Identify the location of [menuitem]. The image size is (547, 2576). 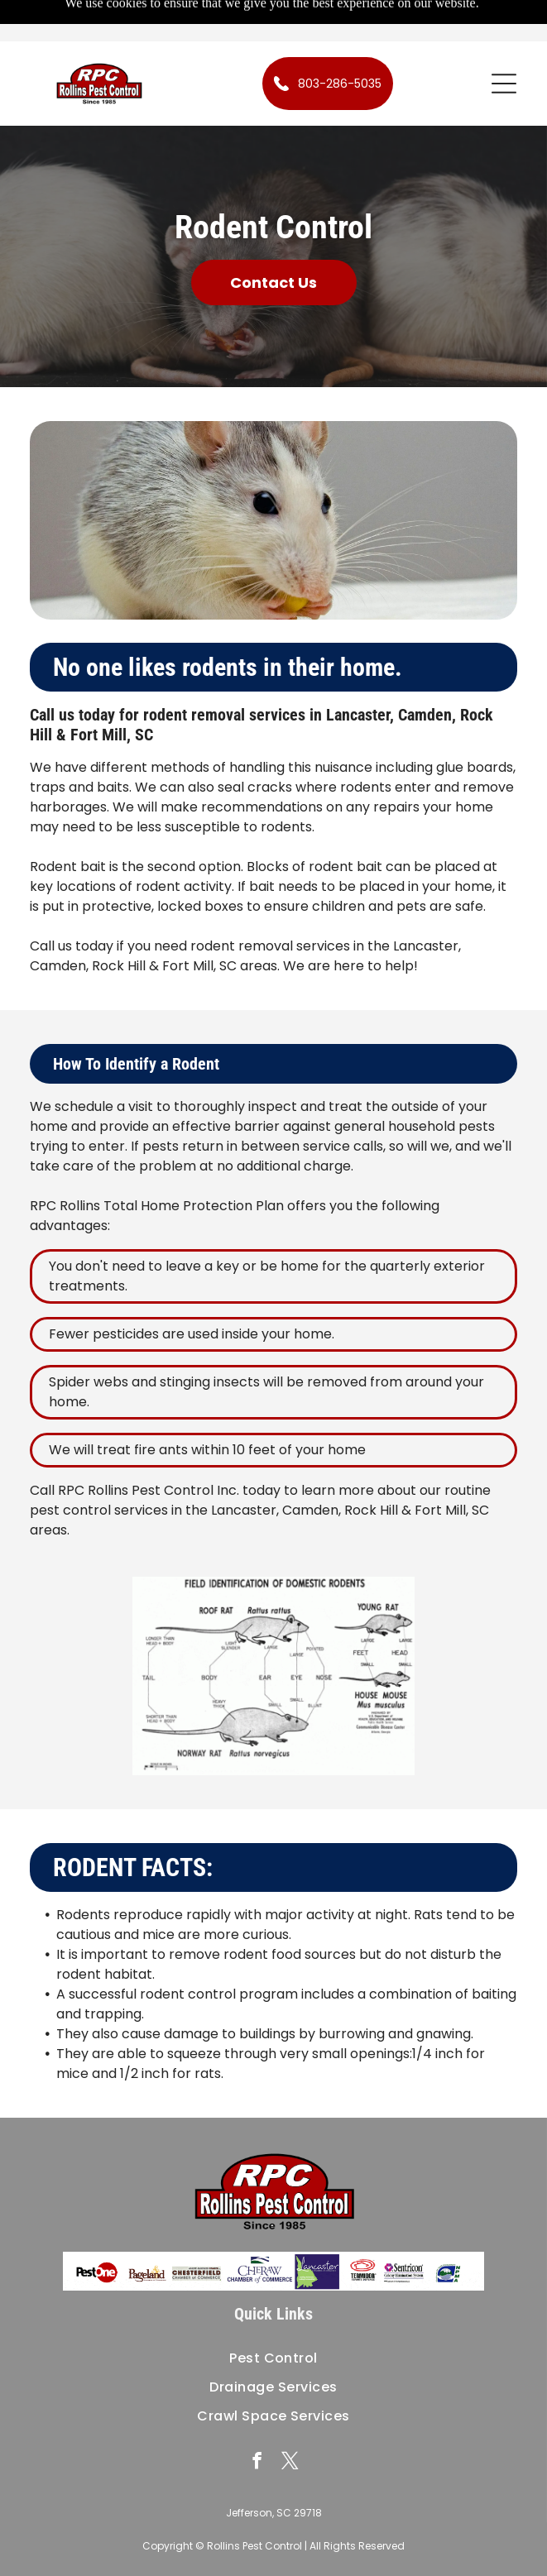
(273, 2358).